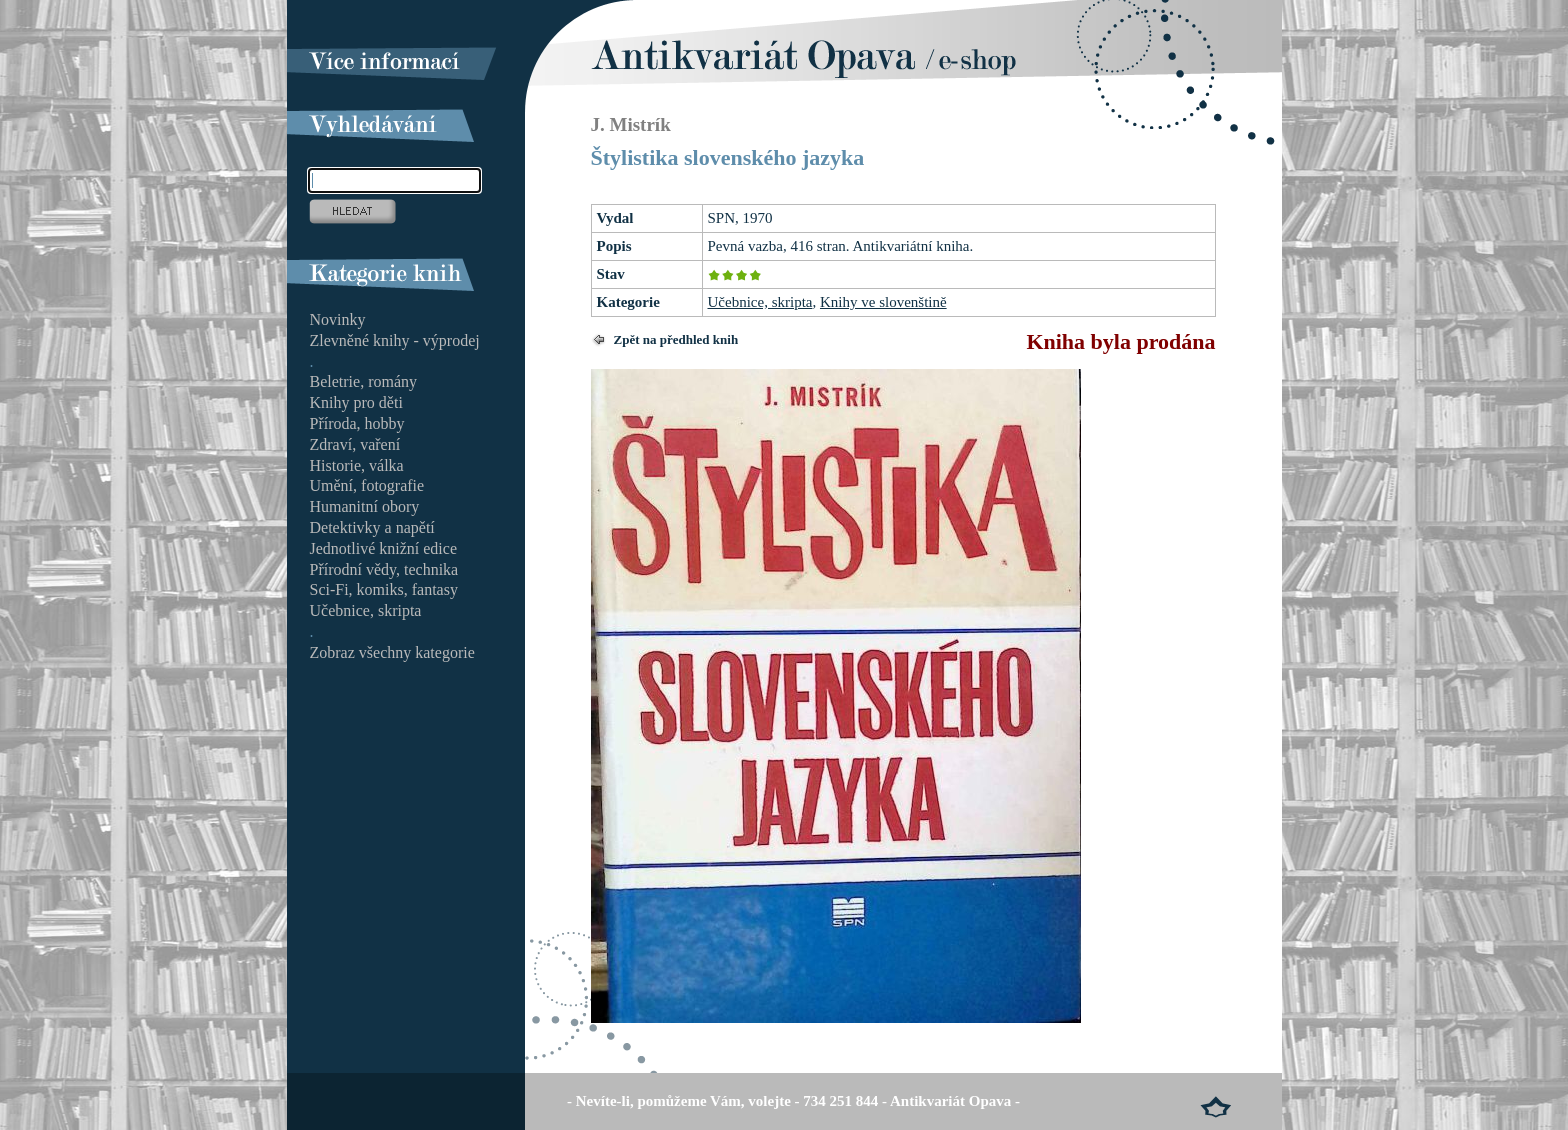  What do you see at coordinates (365, 506) in the screenshot?
I see `Humanitní obory` at bounding box center [365, 506].